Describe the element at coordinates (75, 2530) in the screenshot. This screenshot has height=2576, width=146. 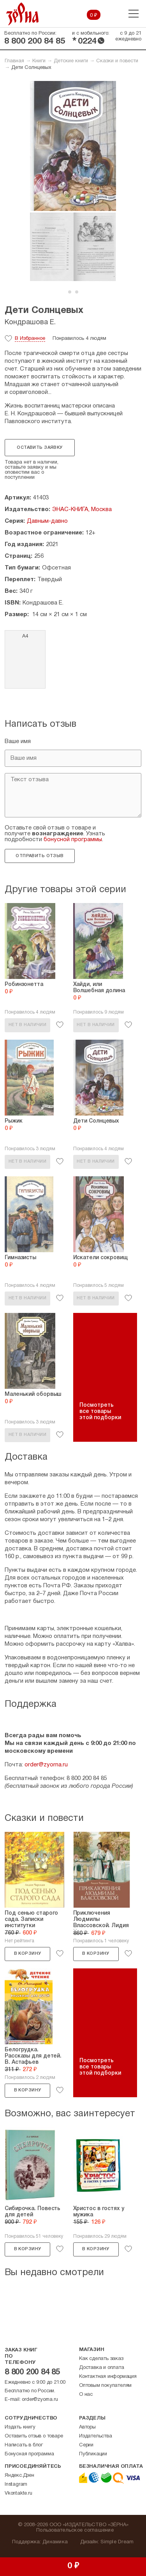
I see `Пользовательское соглашение` at that location.